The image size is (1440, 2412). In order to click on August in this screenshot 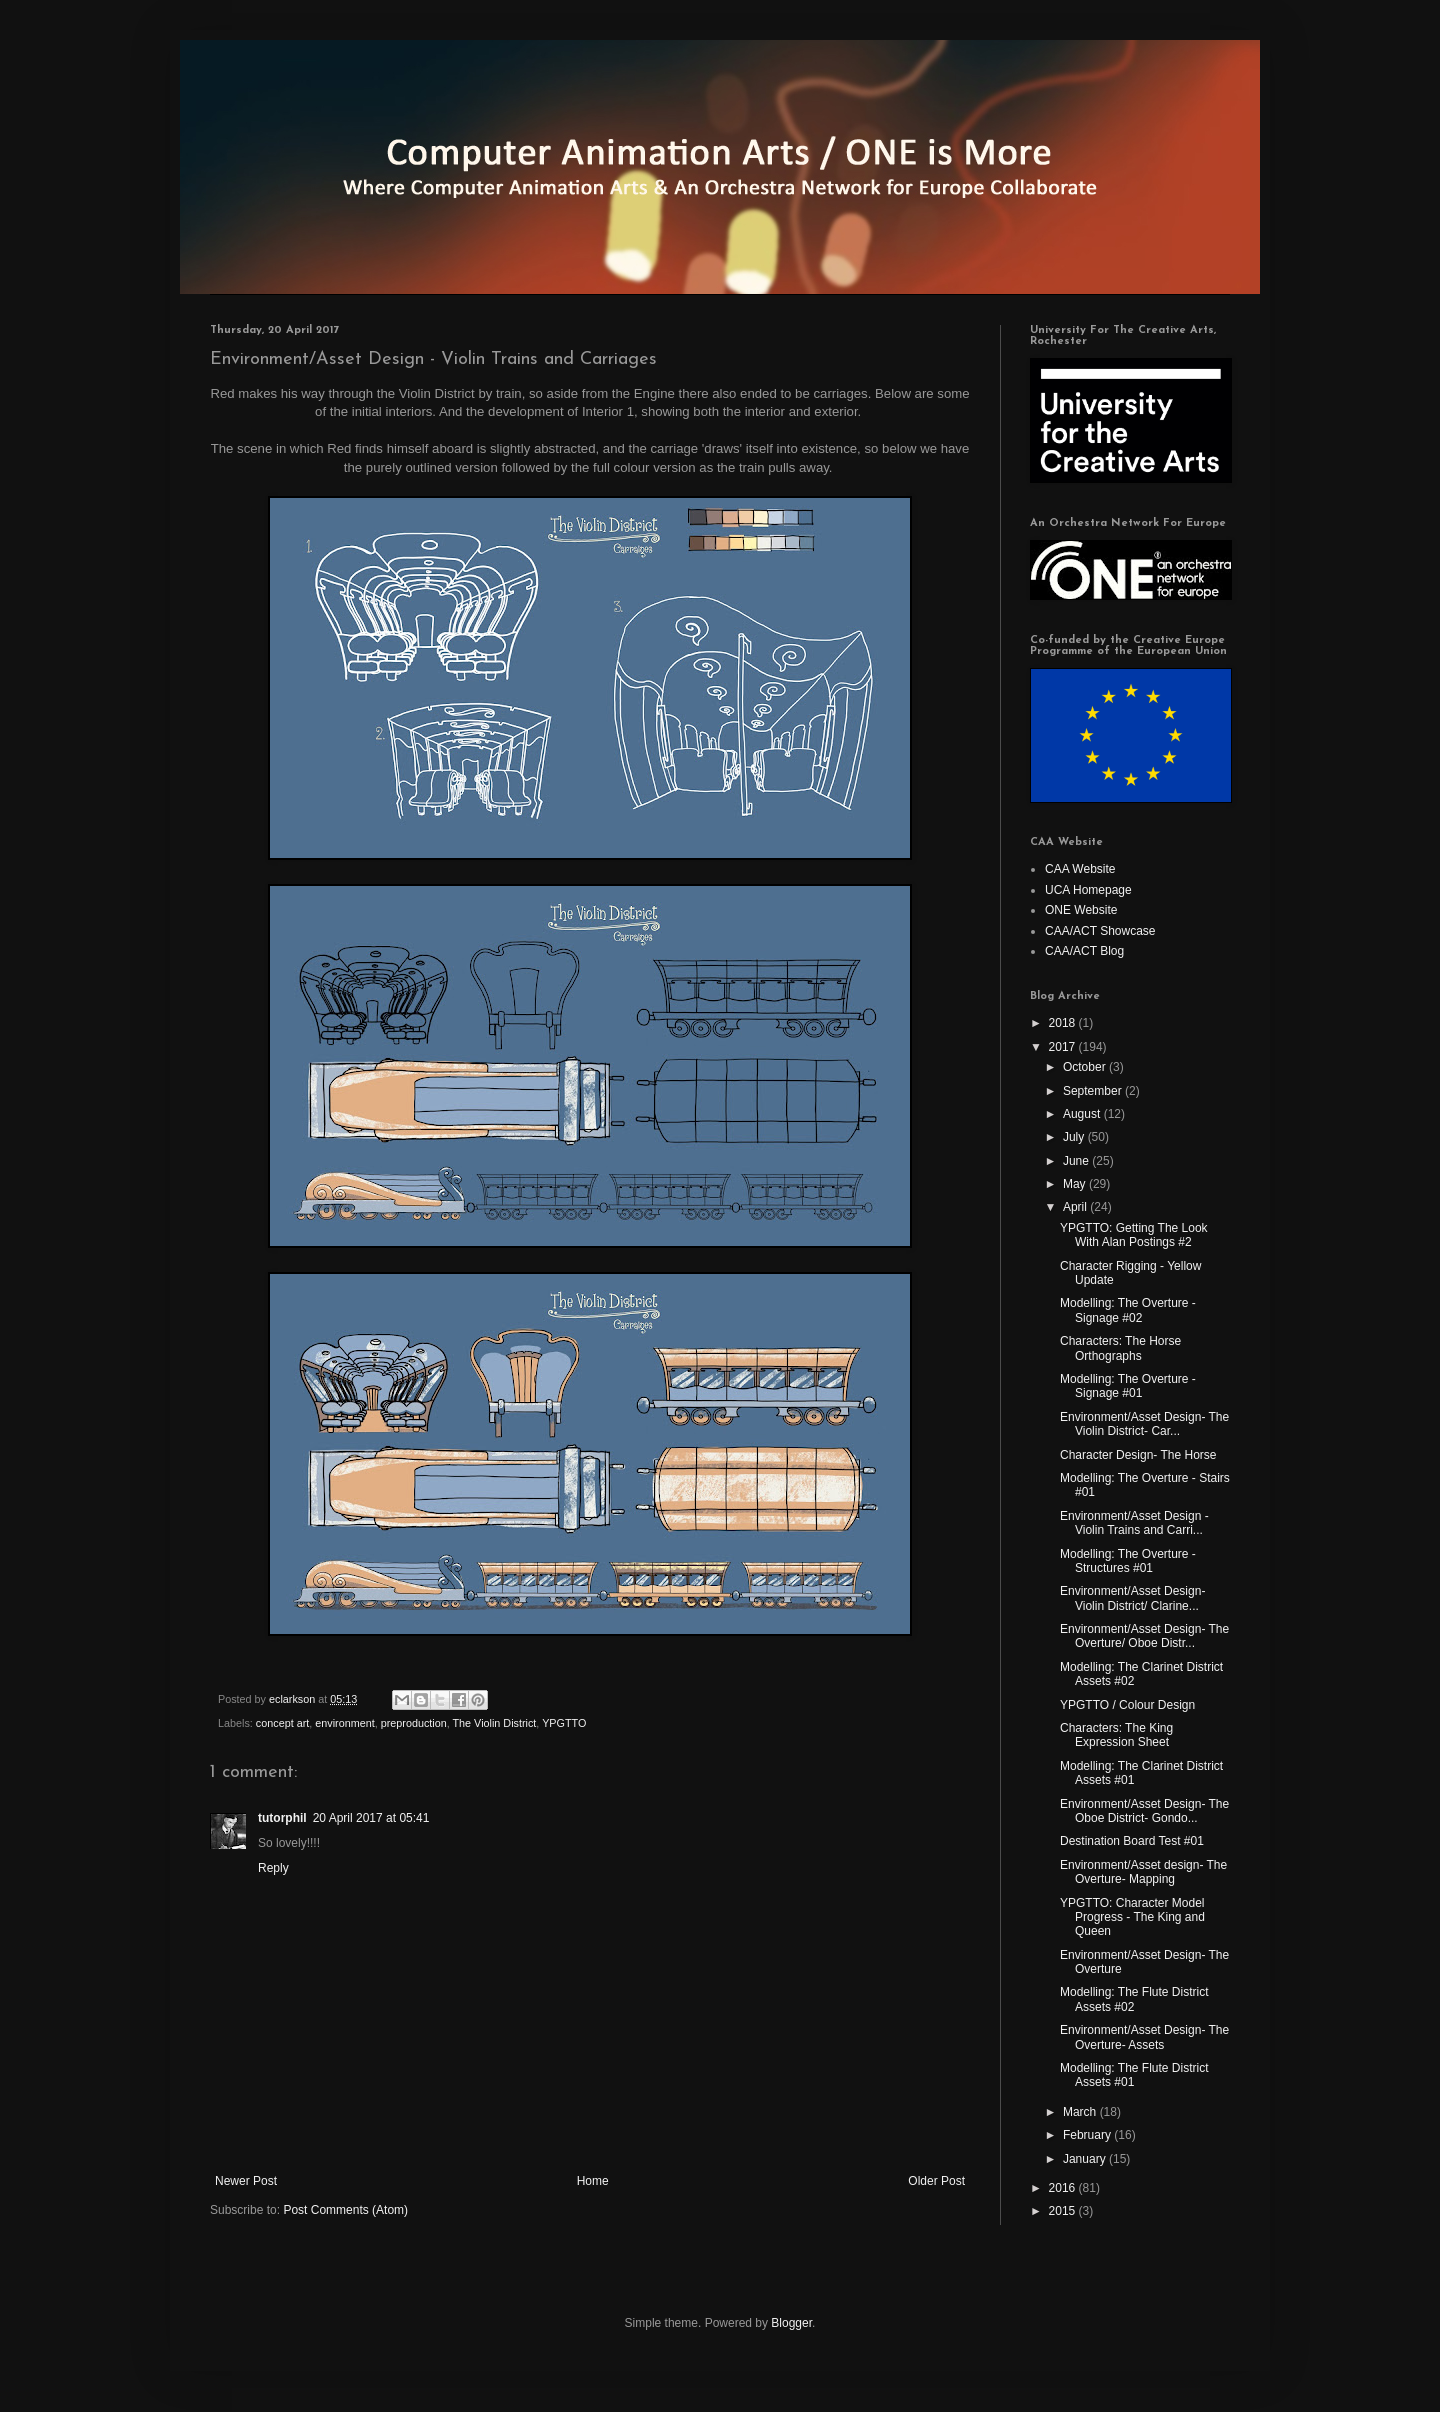, I will do `click(1083, 1114)`.